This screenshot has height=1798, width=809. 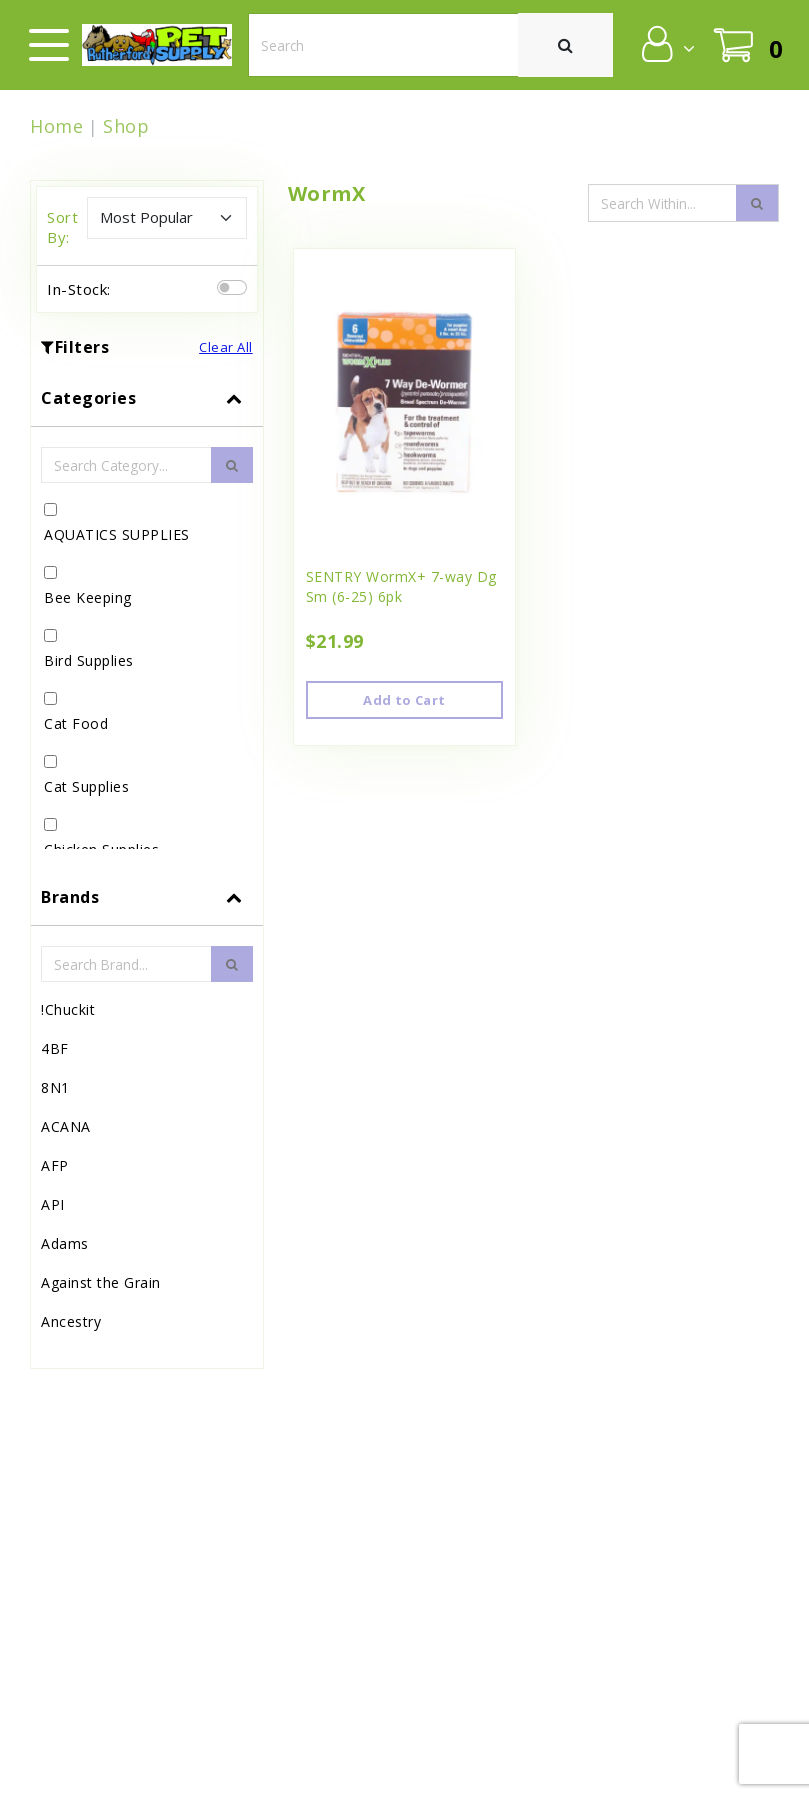 What do you see at coordinates (126, 126) in the screenshot?
I see `Shop` at bounding box center [126, 126].